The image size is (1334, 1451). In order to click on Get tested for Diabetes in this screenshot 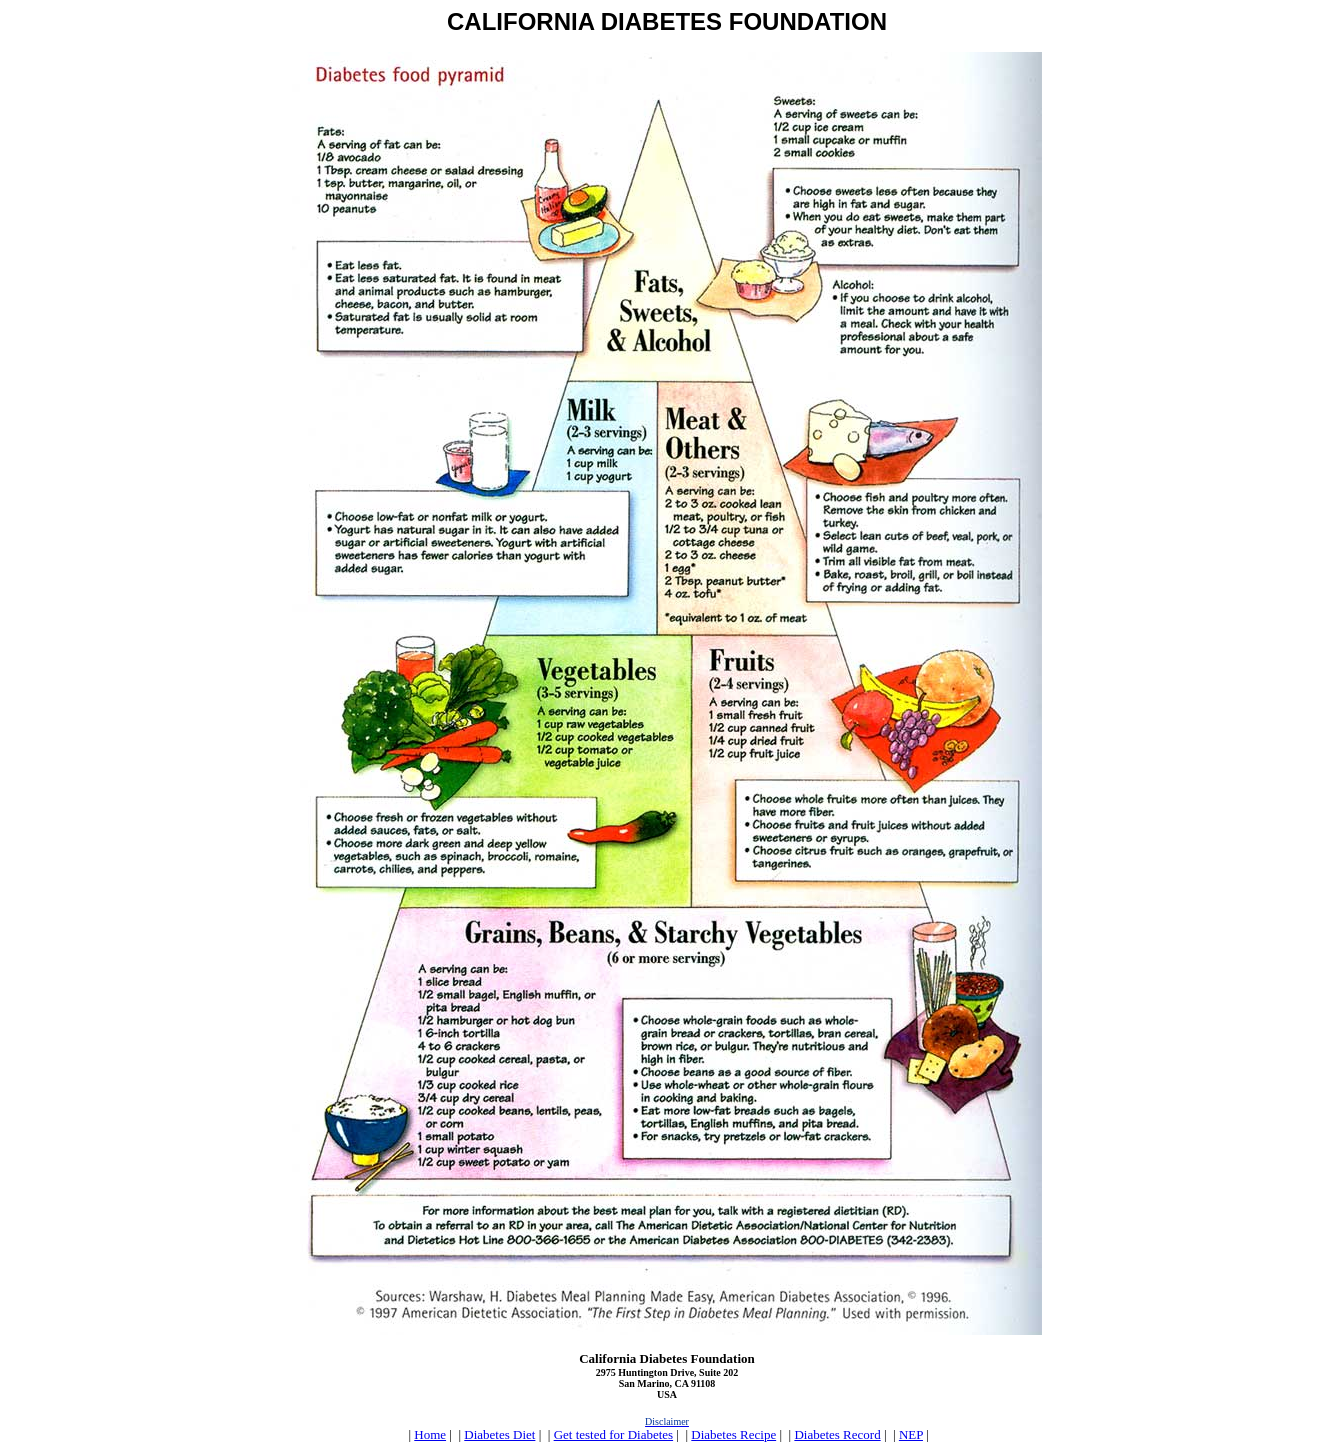, I will do `click(613, 1434)`.